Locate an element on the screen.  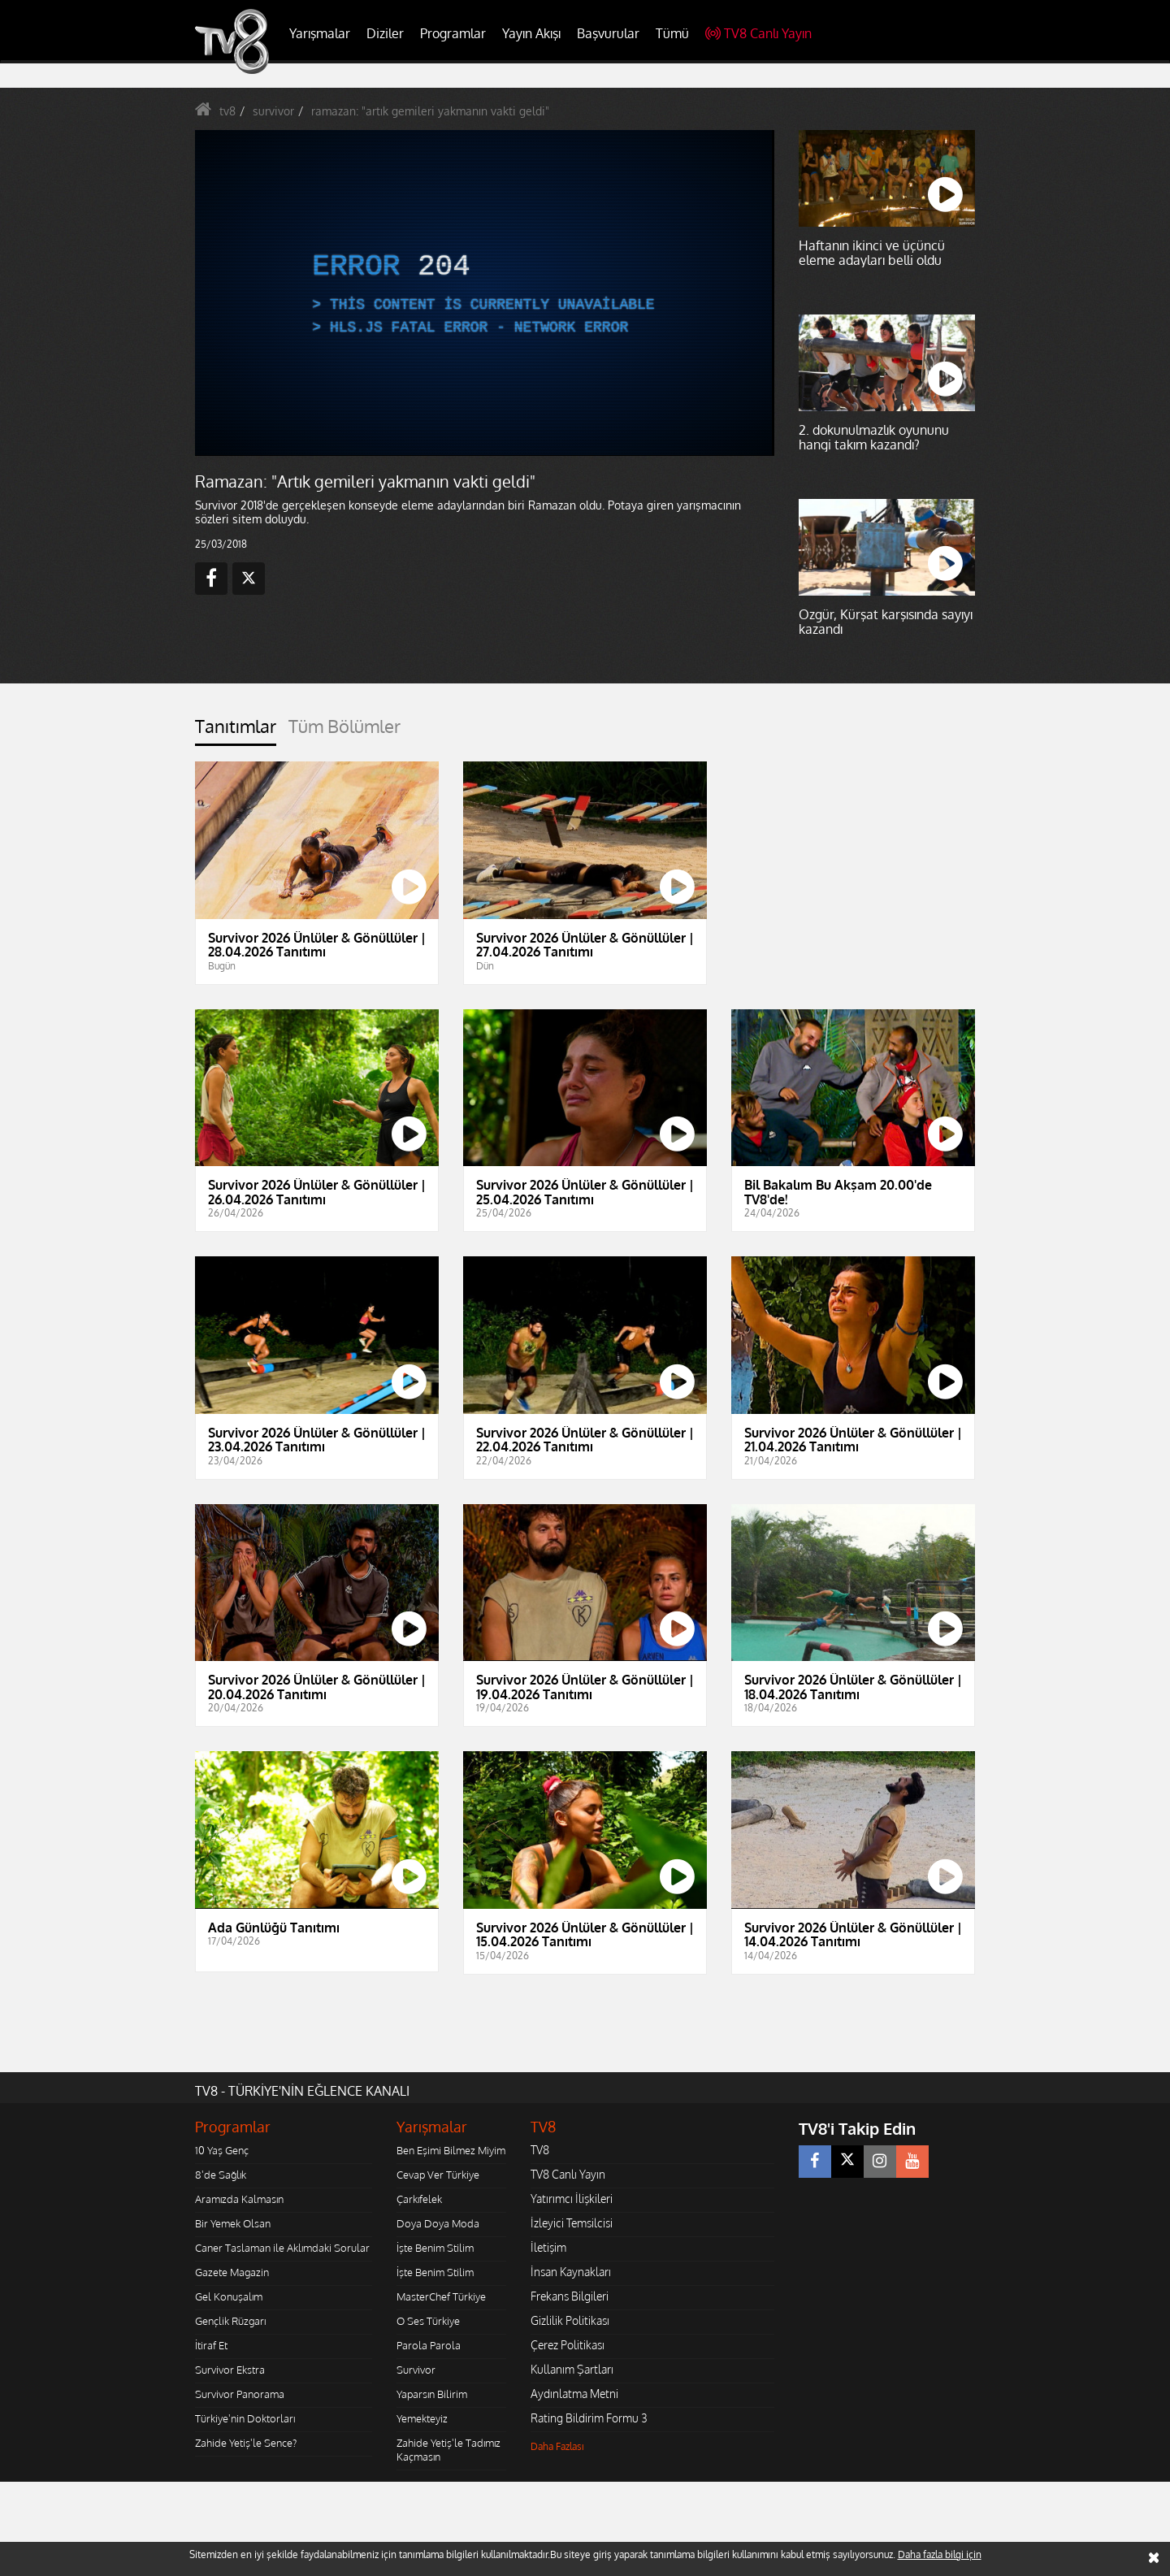
İşte Benim Stilim is located at coordinates (435, 2247).